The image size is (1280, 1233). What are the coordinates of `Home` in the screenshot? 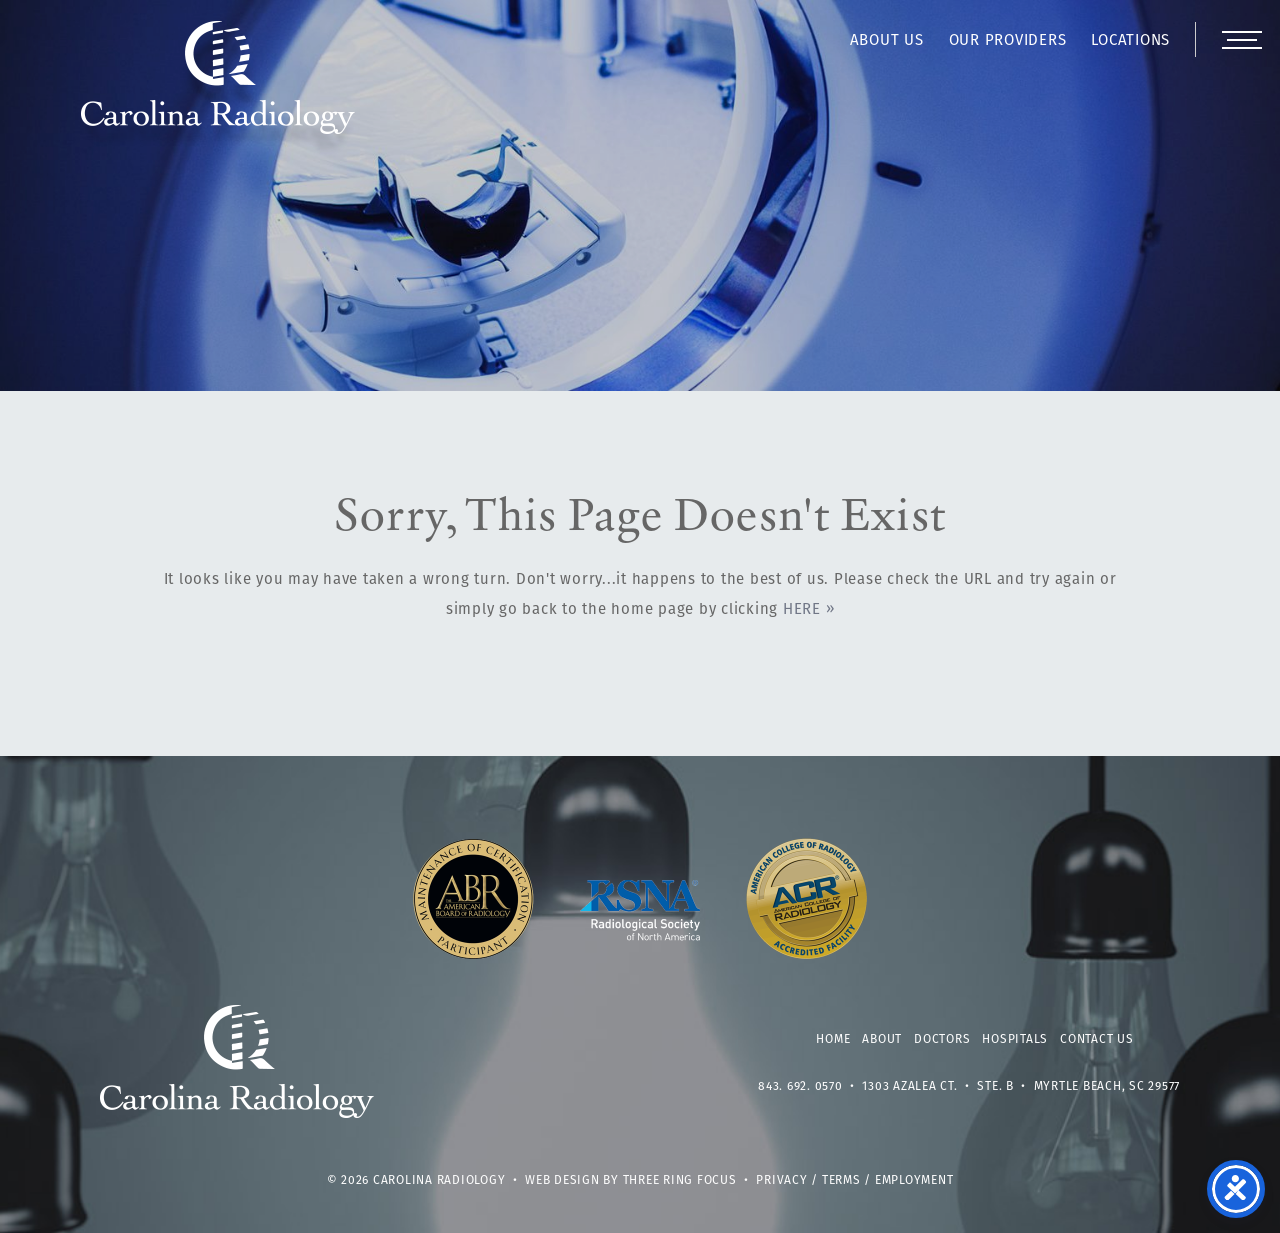 It's located at (833, 1040).